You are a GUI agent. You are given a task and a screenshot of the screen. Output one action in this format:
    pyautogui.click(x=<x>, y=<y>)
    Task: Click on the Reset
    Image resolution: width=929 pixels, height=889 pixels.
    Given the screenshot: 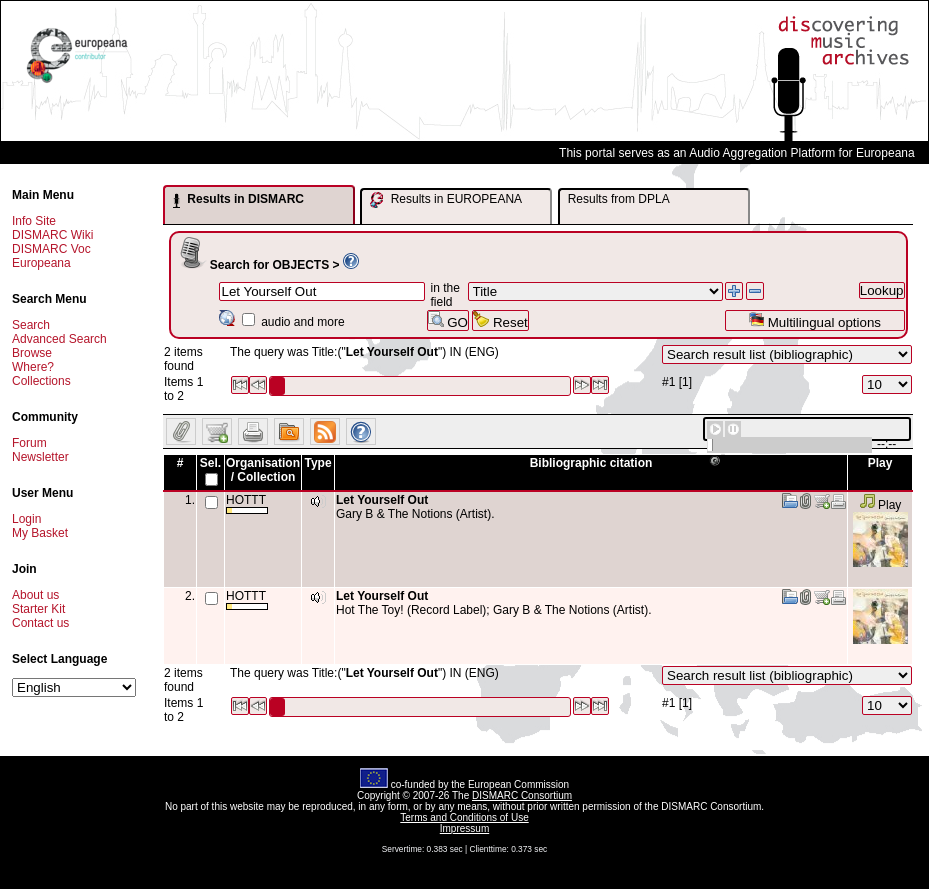 What is the action you would take?
    pyautogui.click(x=500, y=320)
    